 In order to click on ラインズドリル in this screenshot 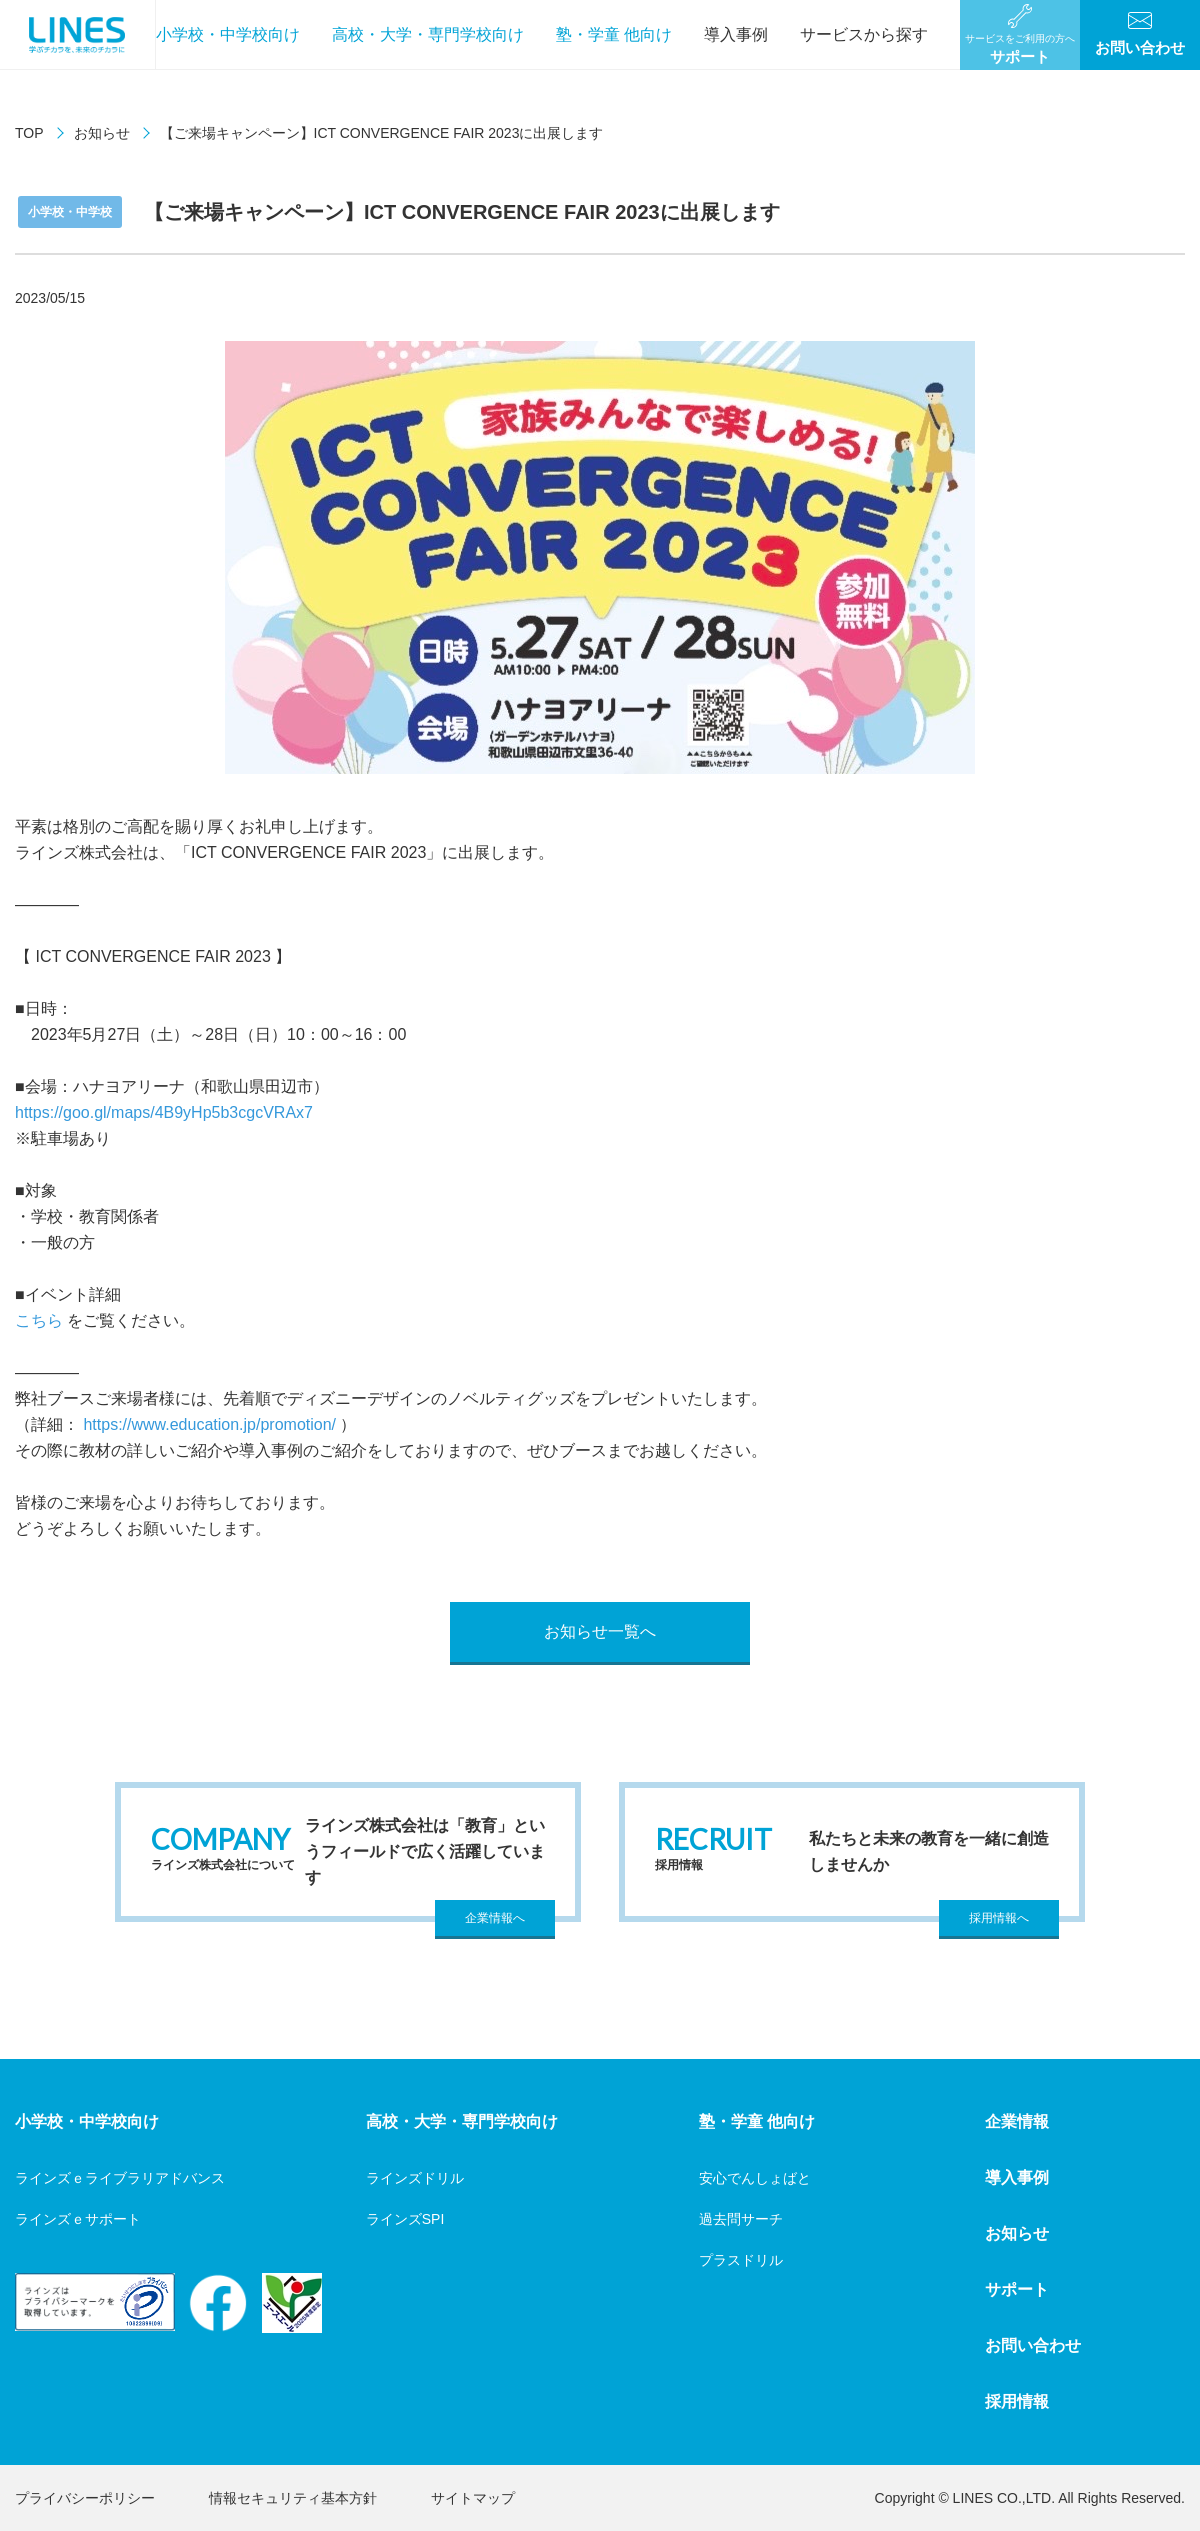, I will do `click(415, 2178)`.